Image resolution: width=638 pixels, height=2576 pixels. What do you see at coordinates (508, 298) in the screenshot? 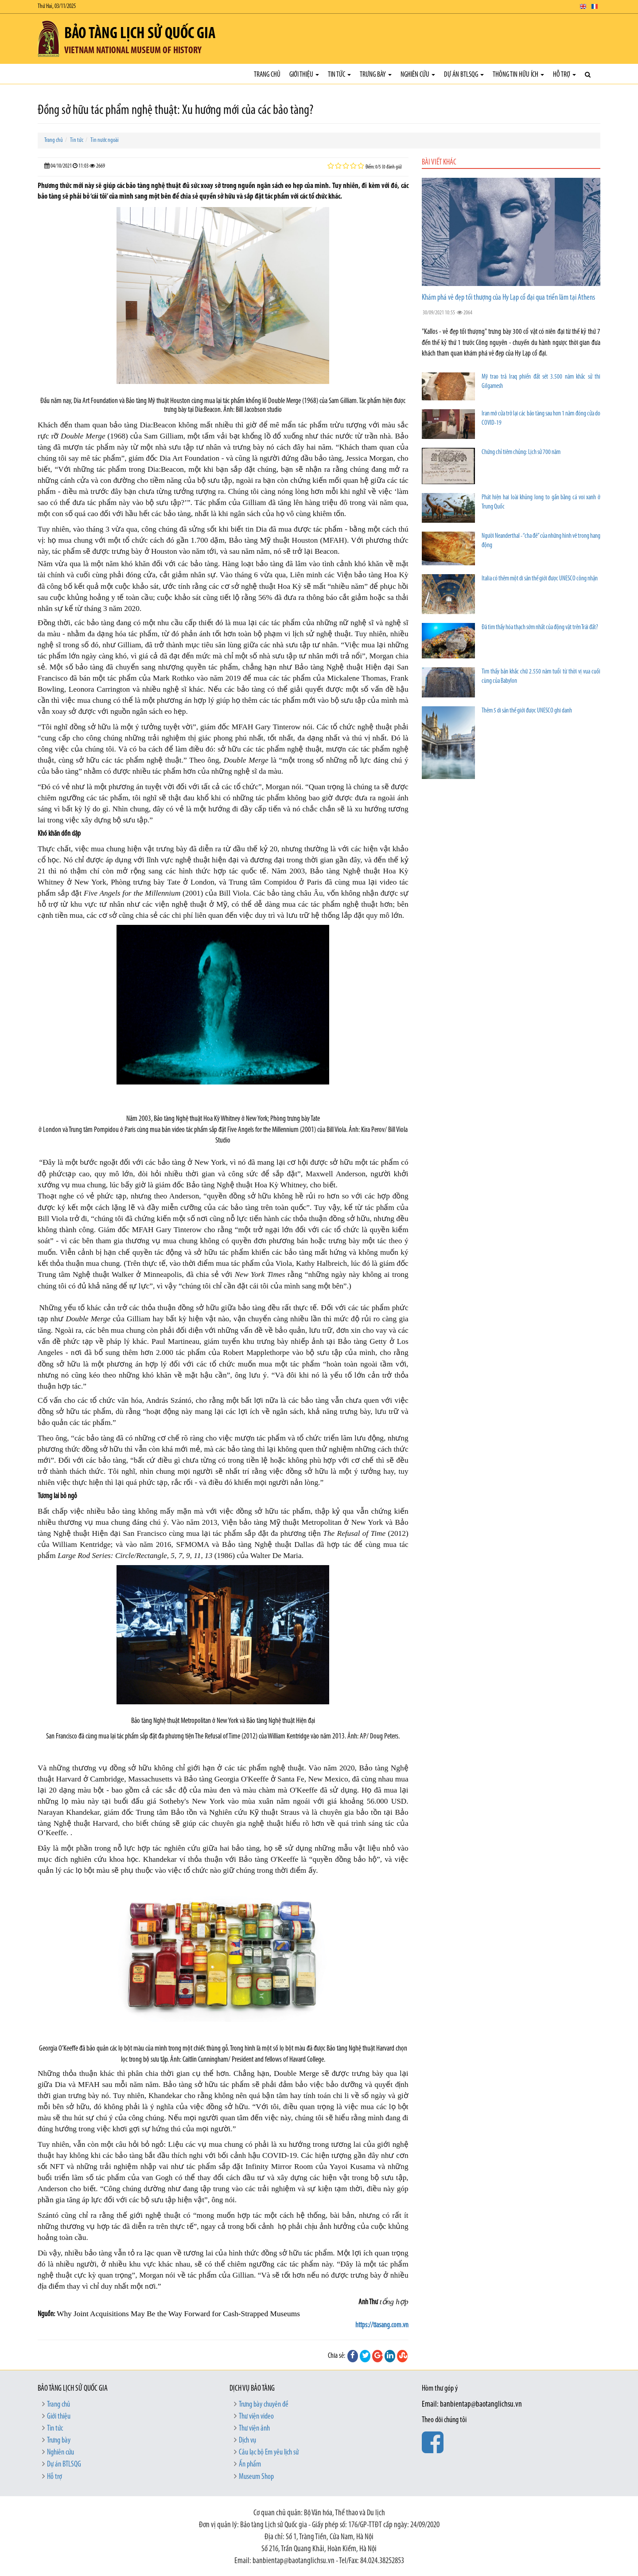
I see `Khám phá vẻ đẹp tối thượng của Hy Lạp cổ đại qua triển lãm tại Athens` at bounding box center [508, 298].